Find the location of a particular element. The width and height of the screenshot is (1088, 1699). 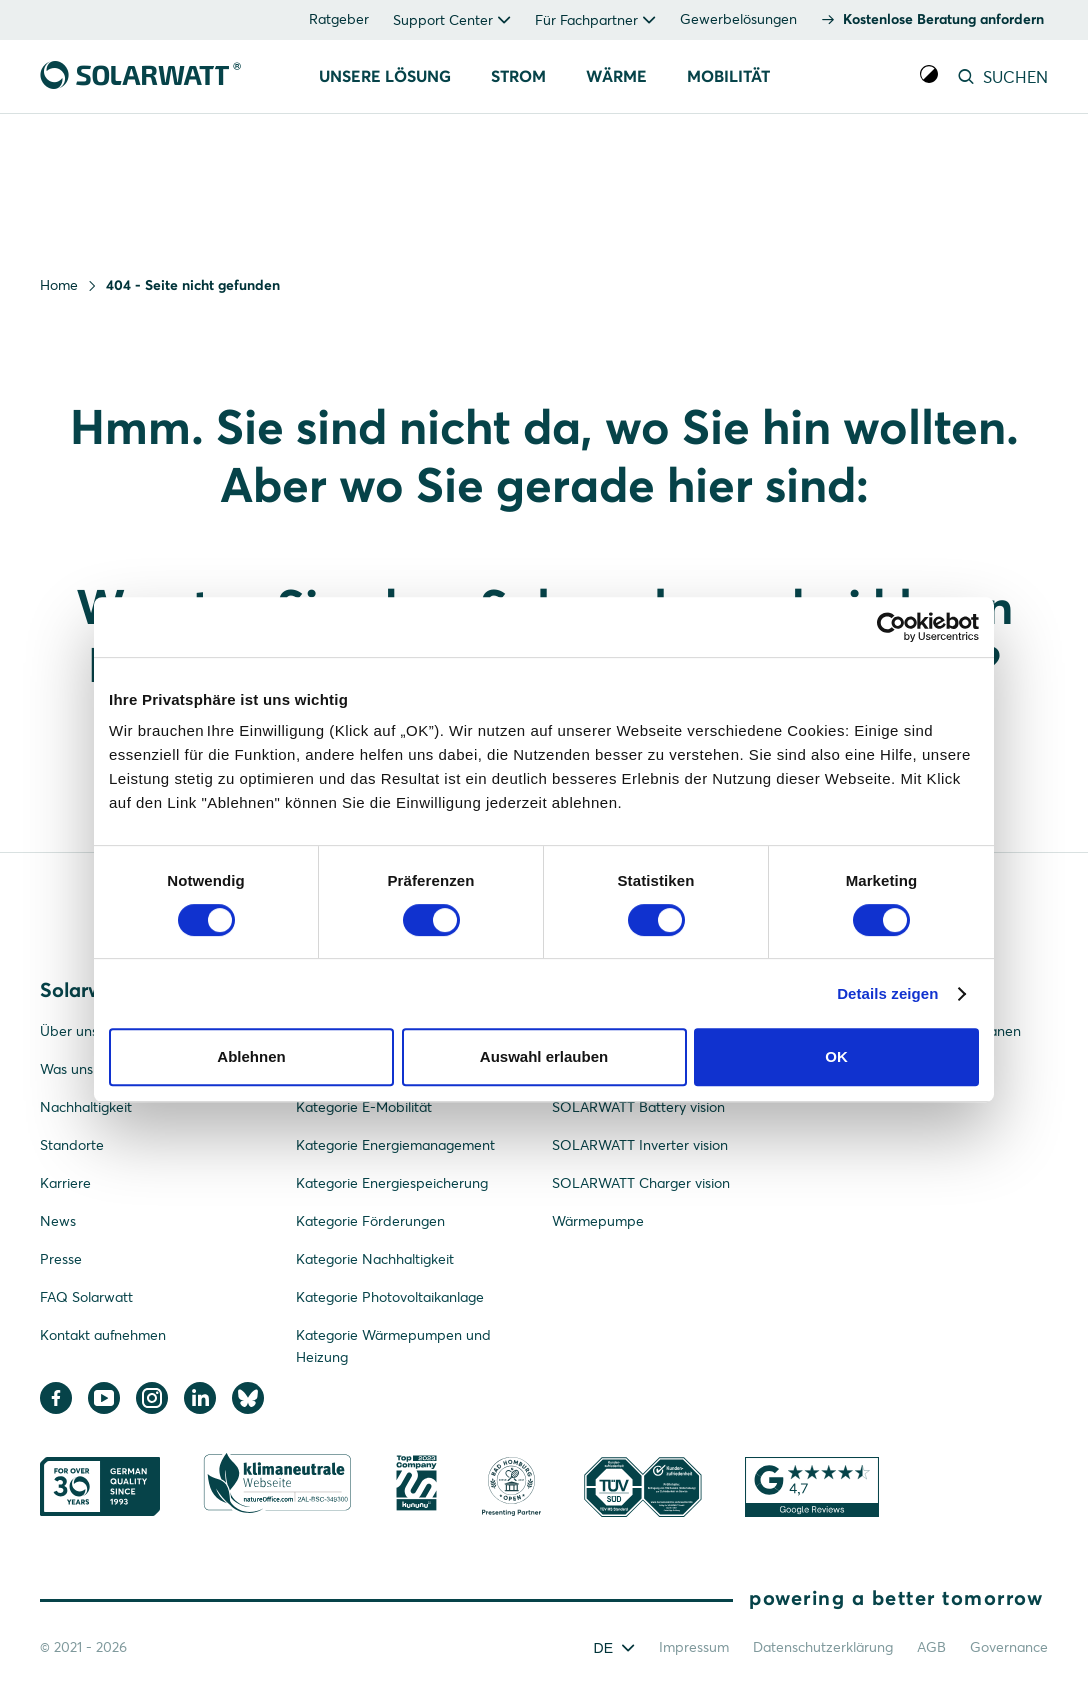

Standorte is located at coordinates (72, 1145).